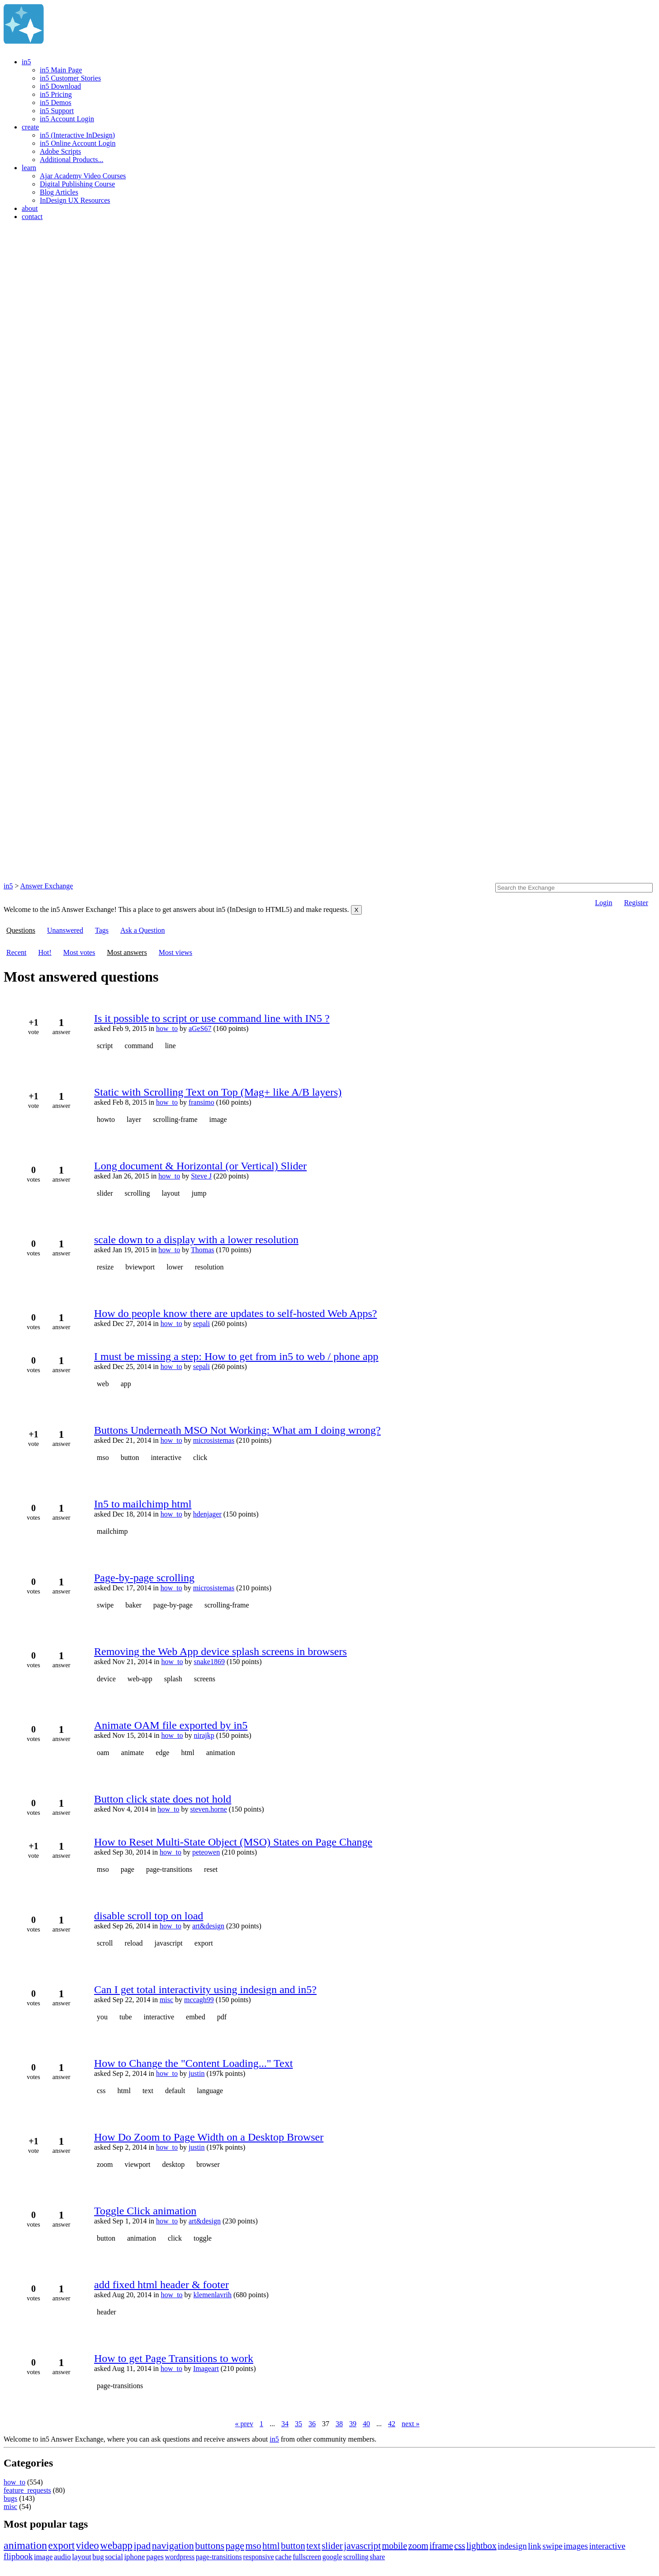 This screenshot has height=2576, width=659. What do you see at coordinates (211, 1869) in the screenshot?
I see `reset` at bounding box center [211, 1869].